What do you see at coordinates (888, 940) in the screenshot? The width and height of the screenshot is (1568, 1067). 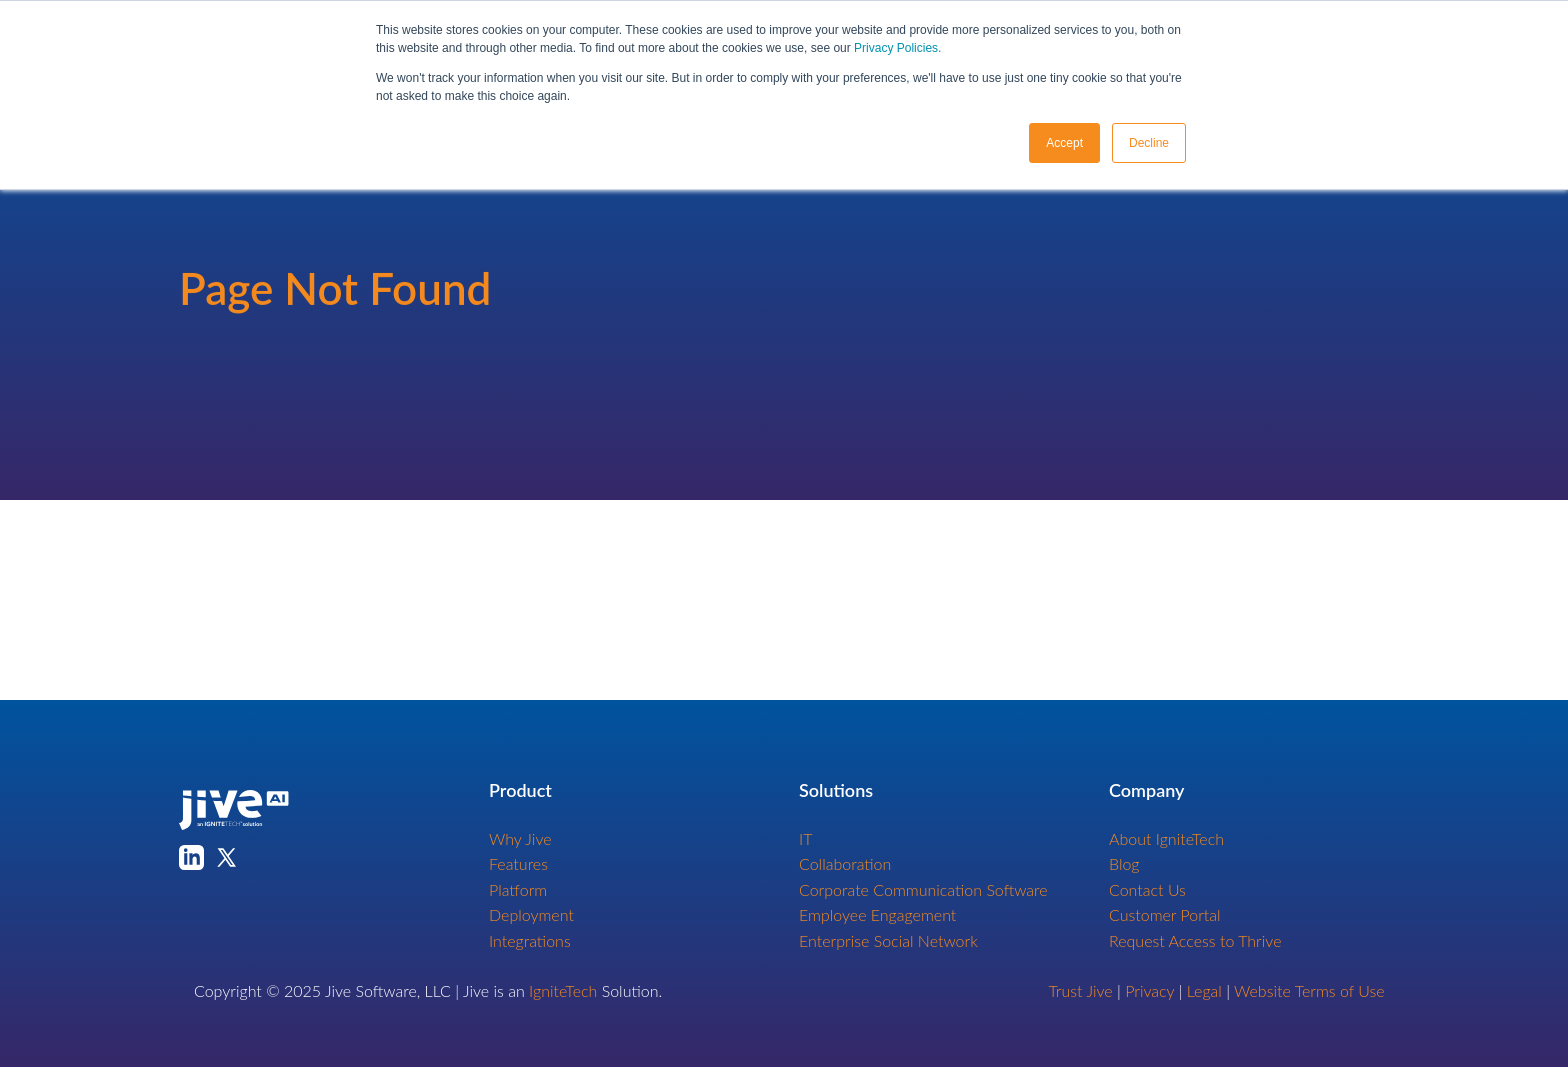 I see `Enterprise Social Network` at bounding box center [888, 940].